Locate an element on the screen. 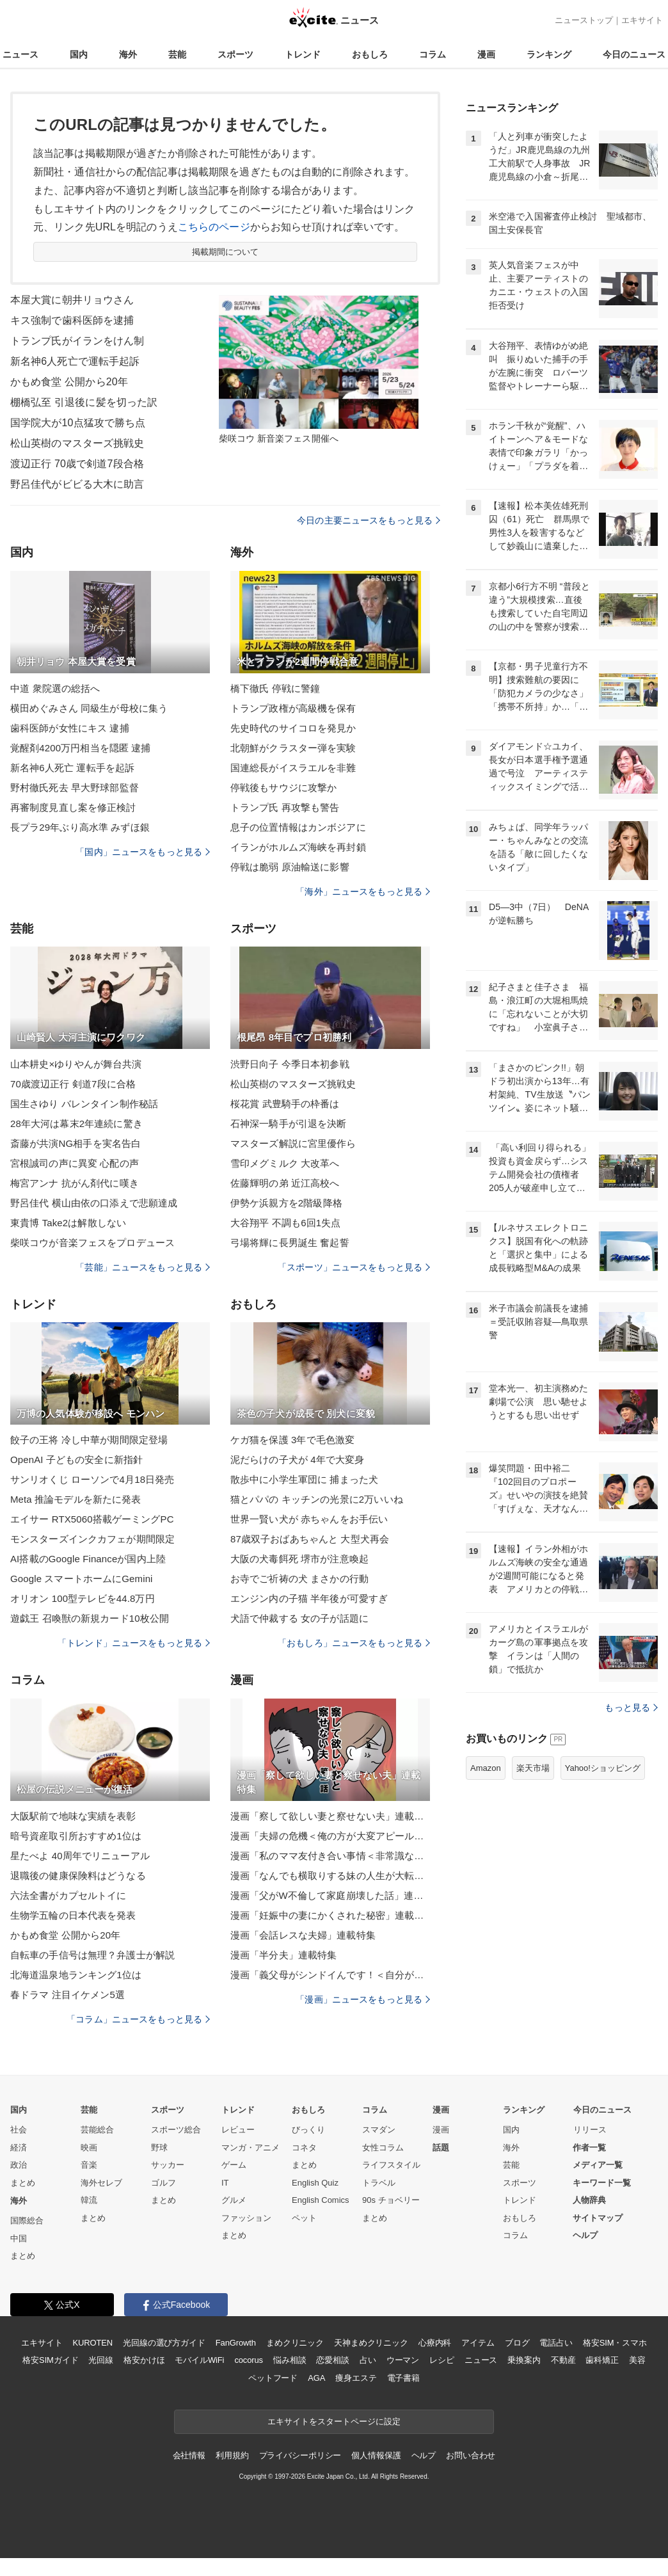 The image size is (668, 2576). 美容 is located at coordinates (637, 2360).